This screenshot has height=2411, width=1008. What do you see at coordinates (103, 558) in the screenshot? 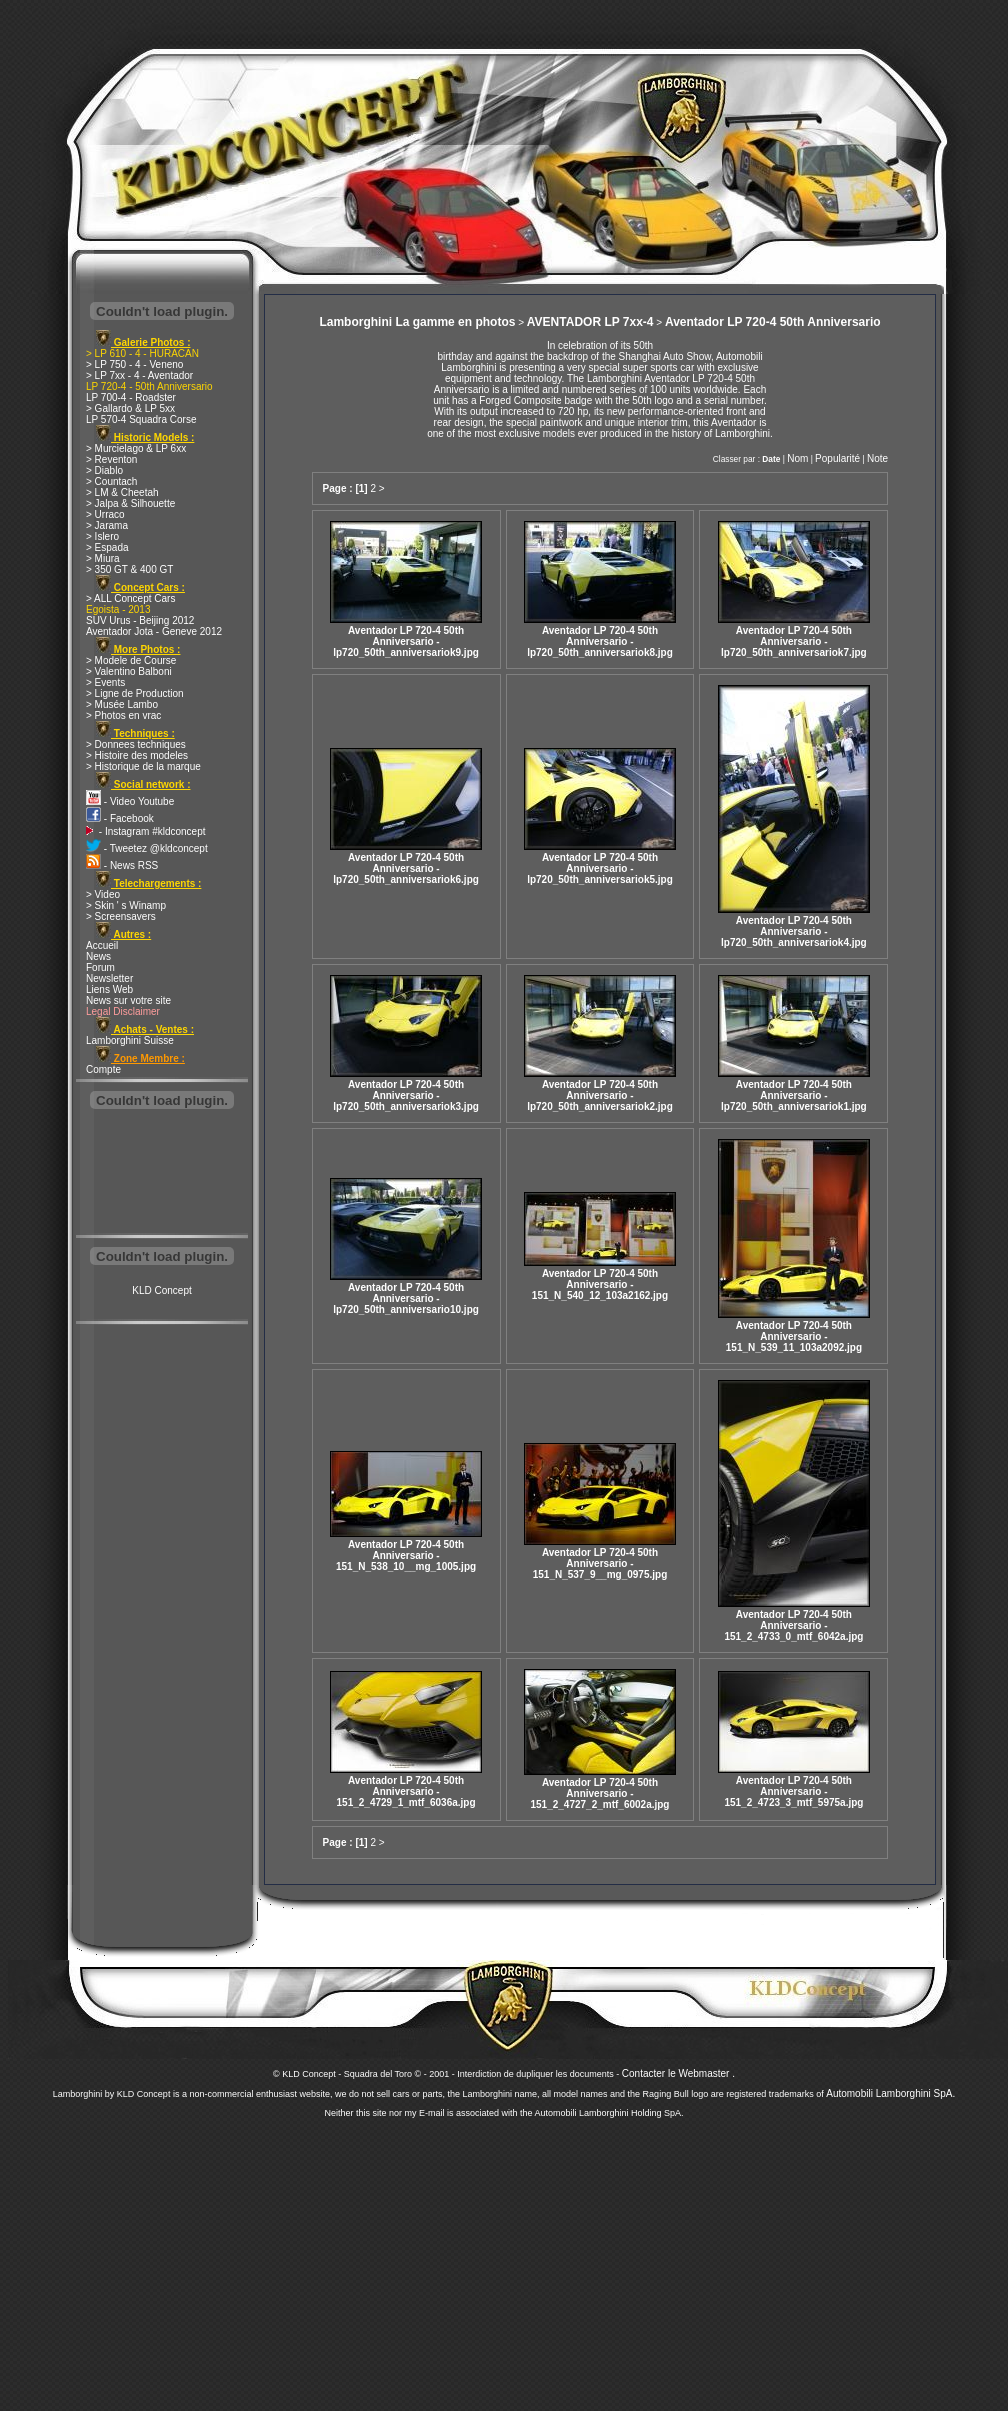
I see `> Miura` at bounding box center [103, 558].